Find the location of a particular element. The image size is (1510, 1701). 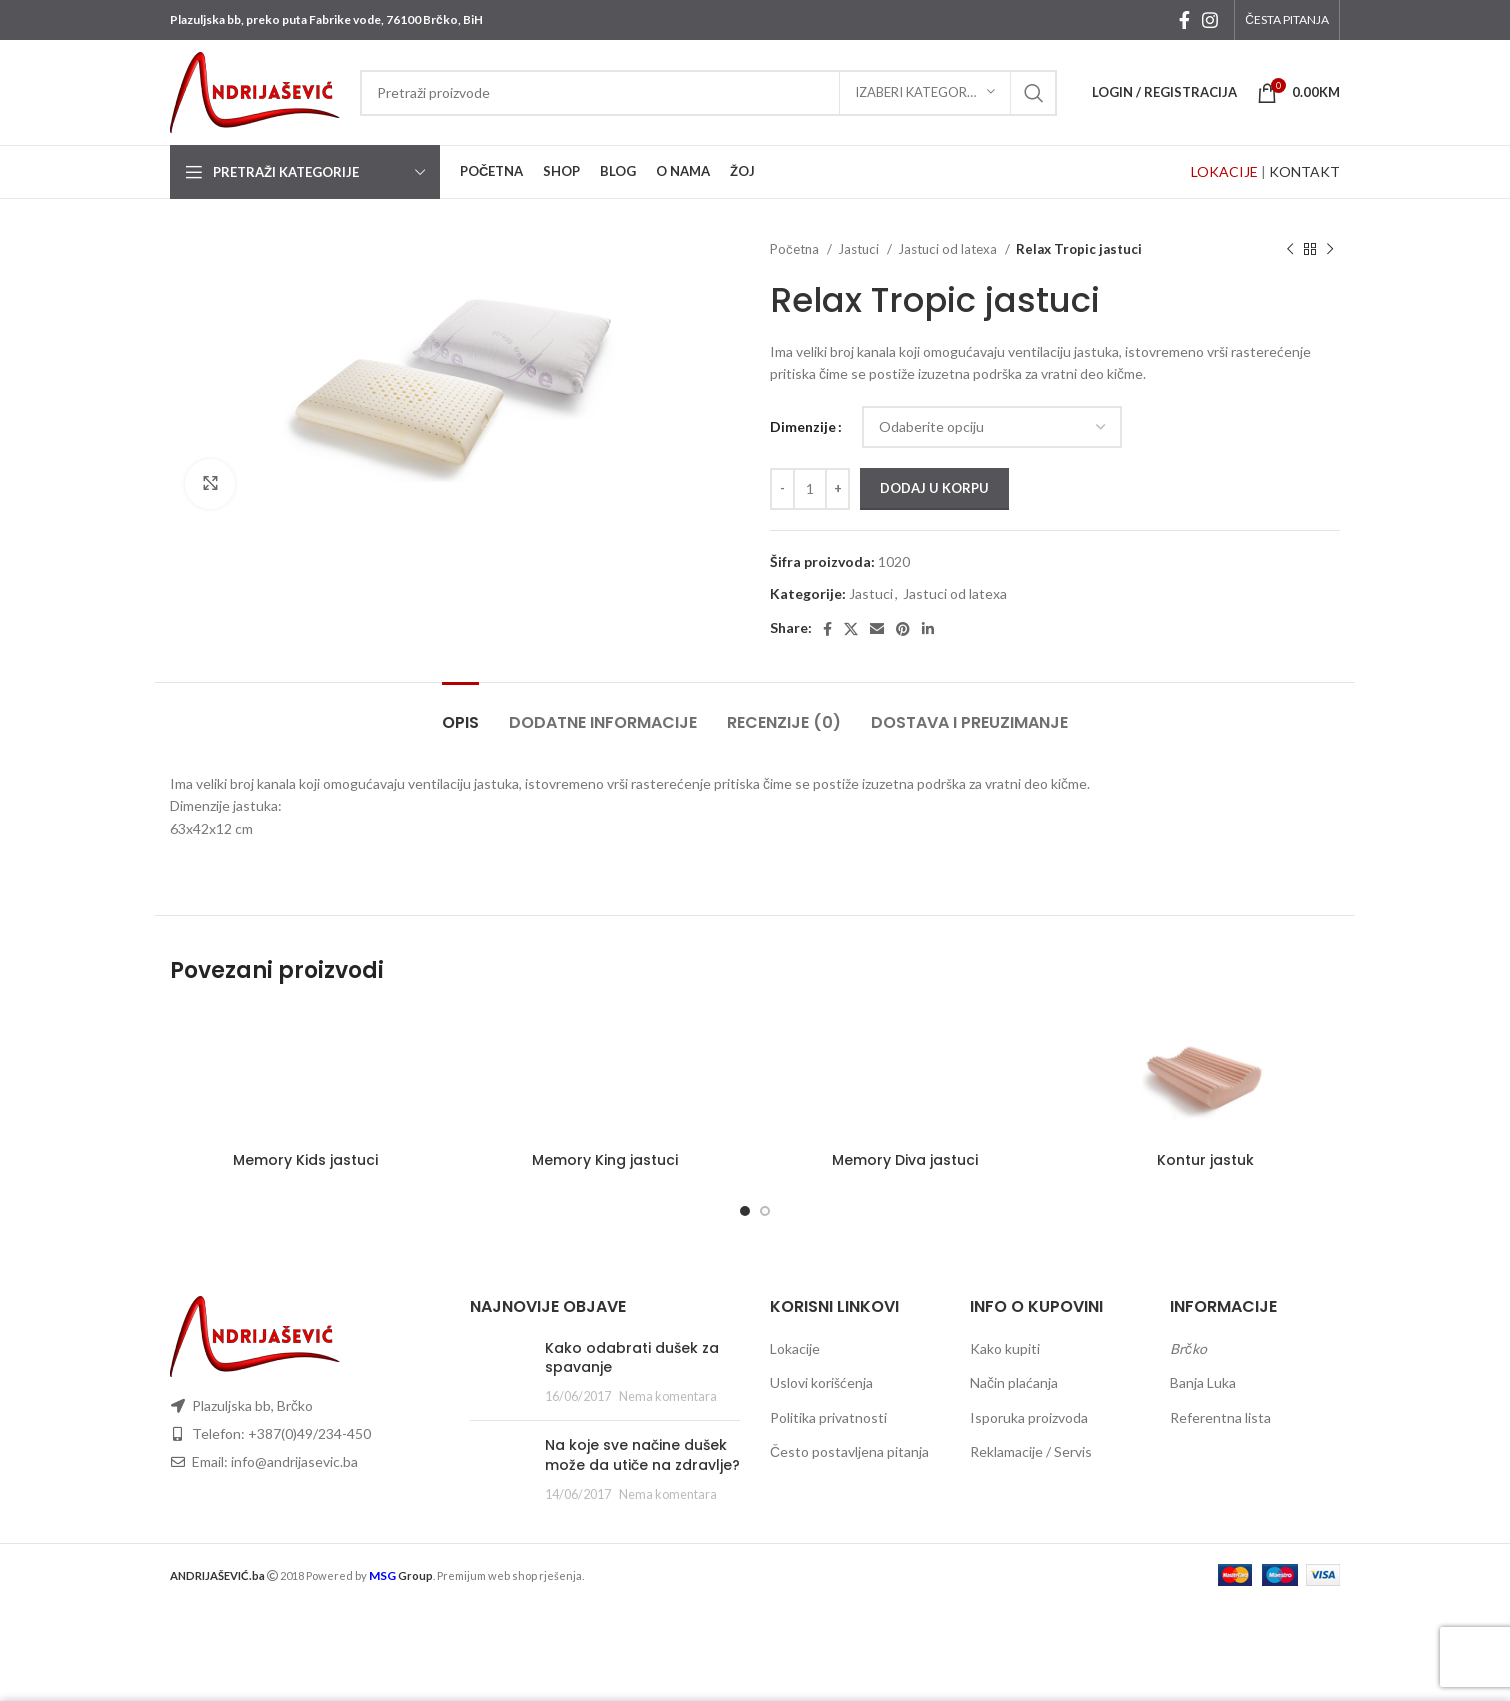

Reklamacije / Servis is located at coordinates (1031, 1451).